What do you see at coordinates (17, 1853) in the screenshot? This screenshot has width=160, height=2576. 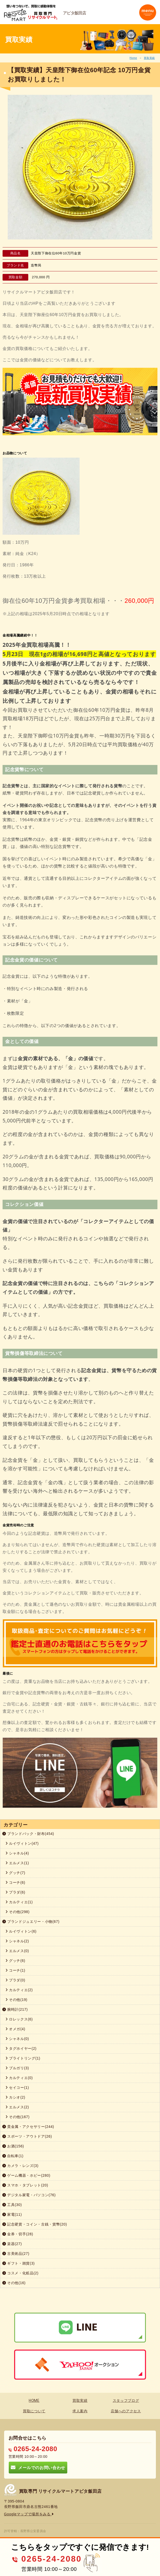 I see `シャネル(4)` at bounding box center [17, 1853].